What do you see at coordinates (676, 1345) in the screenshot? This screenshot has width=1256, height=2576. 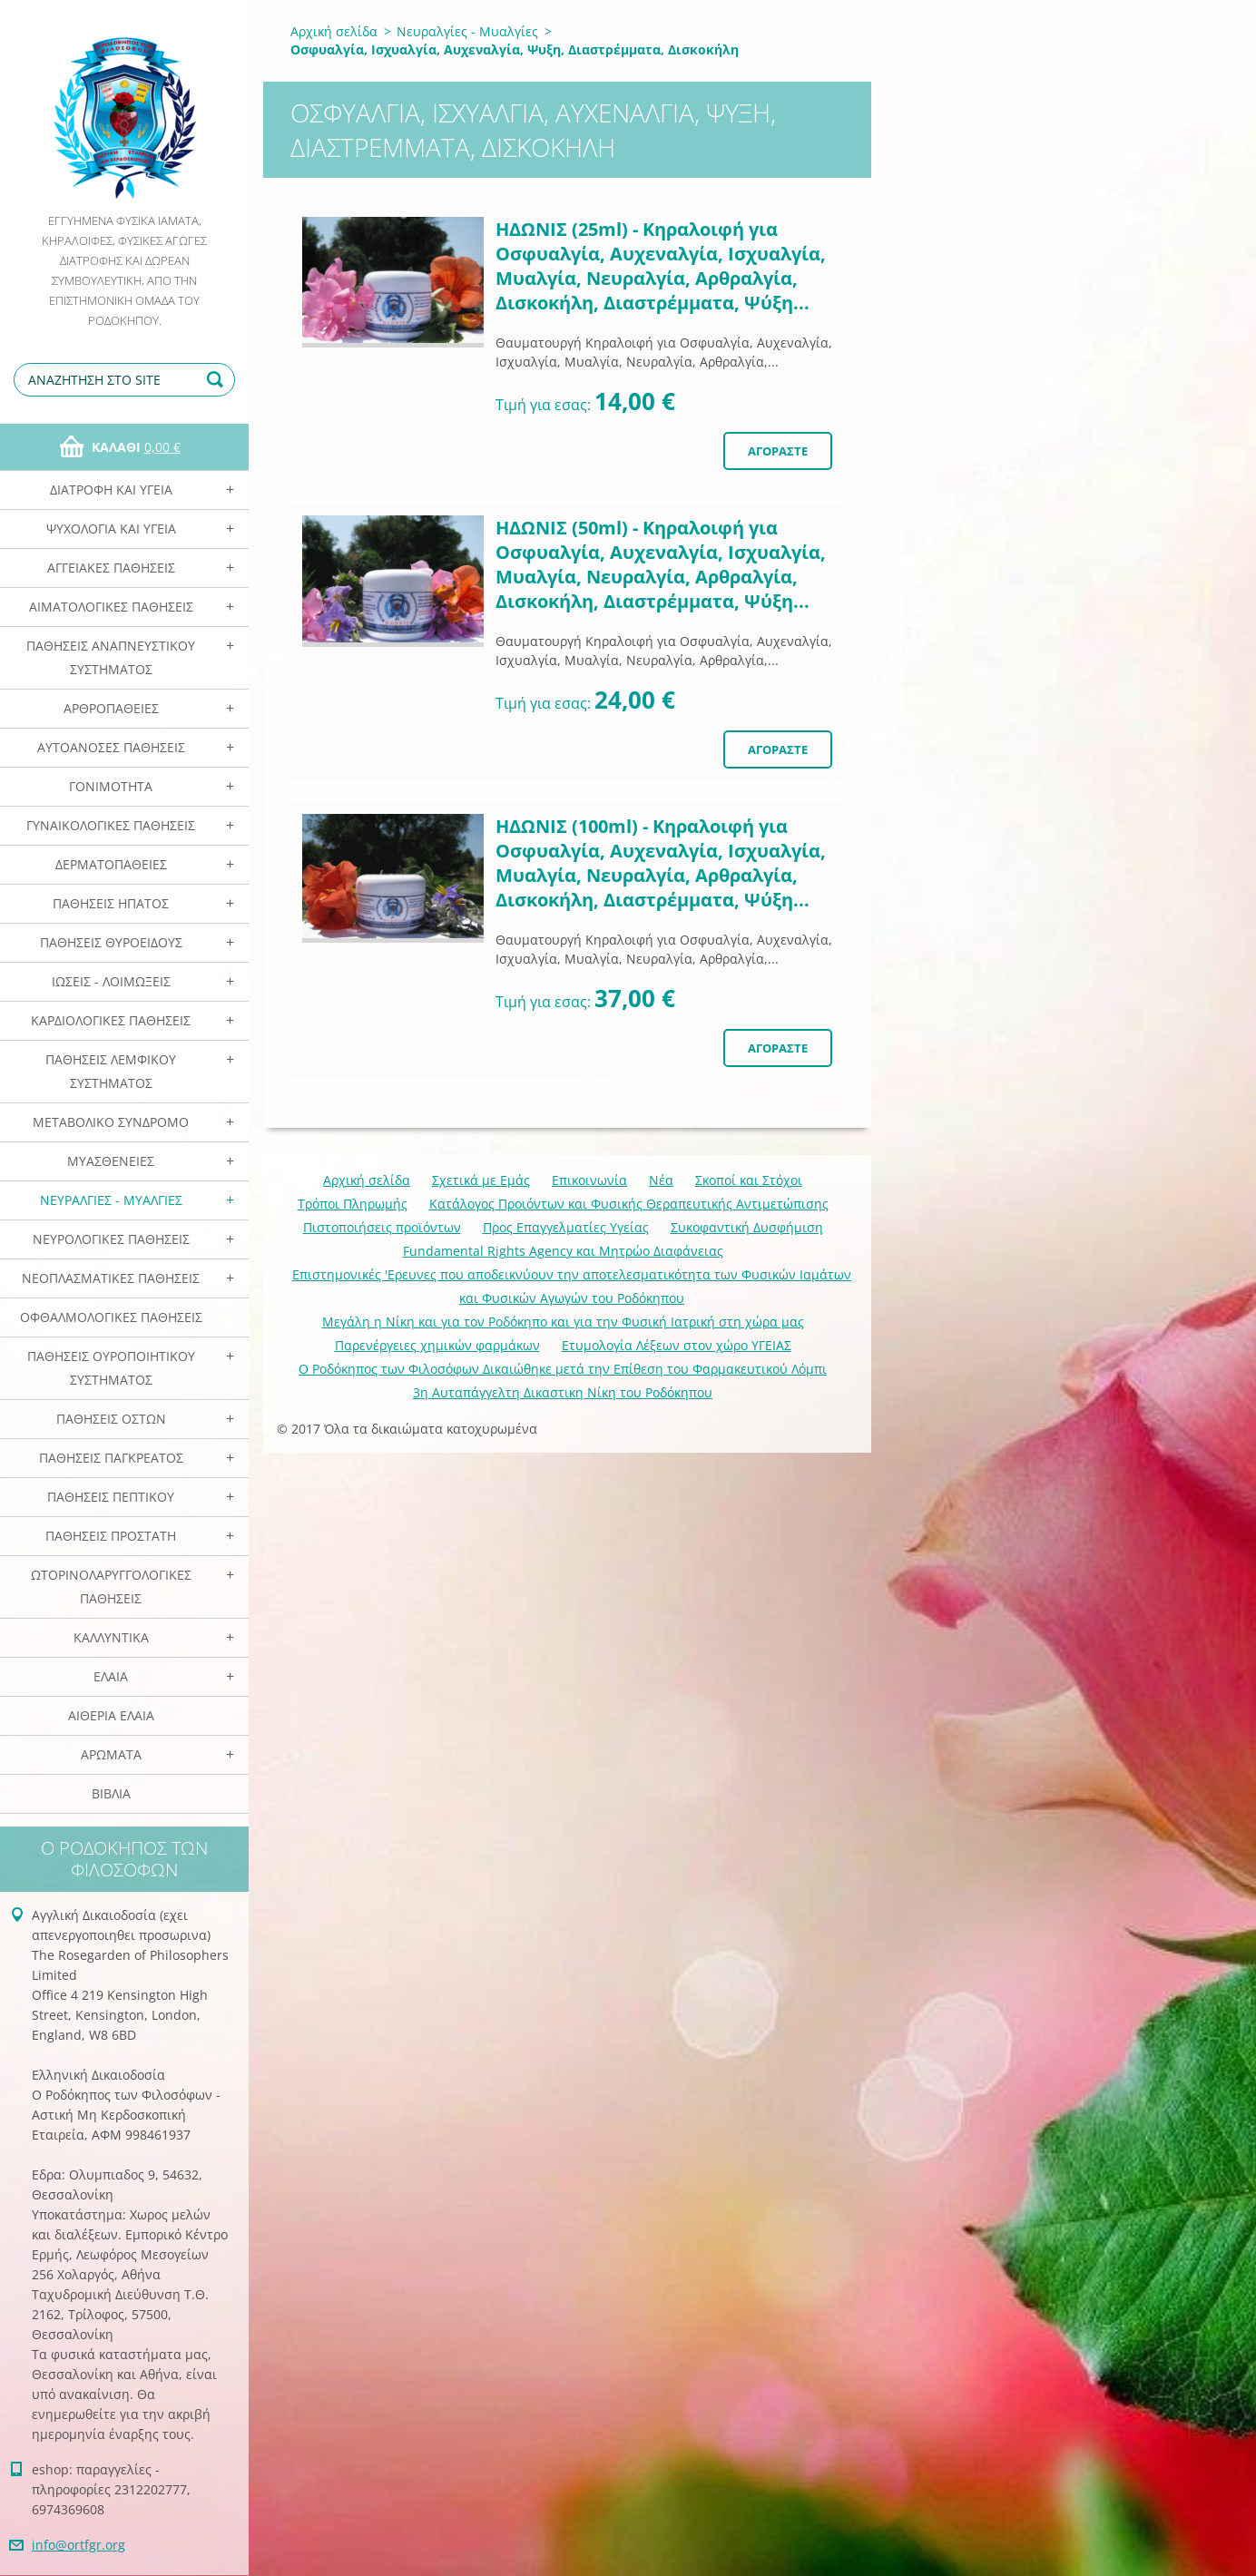 I see `Ετυμολογία Λέξεων στον χώρο ΥΓΕΙΑΣ` at bounding box center [676, 1345].